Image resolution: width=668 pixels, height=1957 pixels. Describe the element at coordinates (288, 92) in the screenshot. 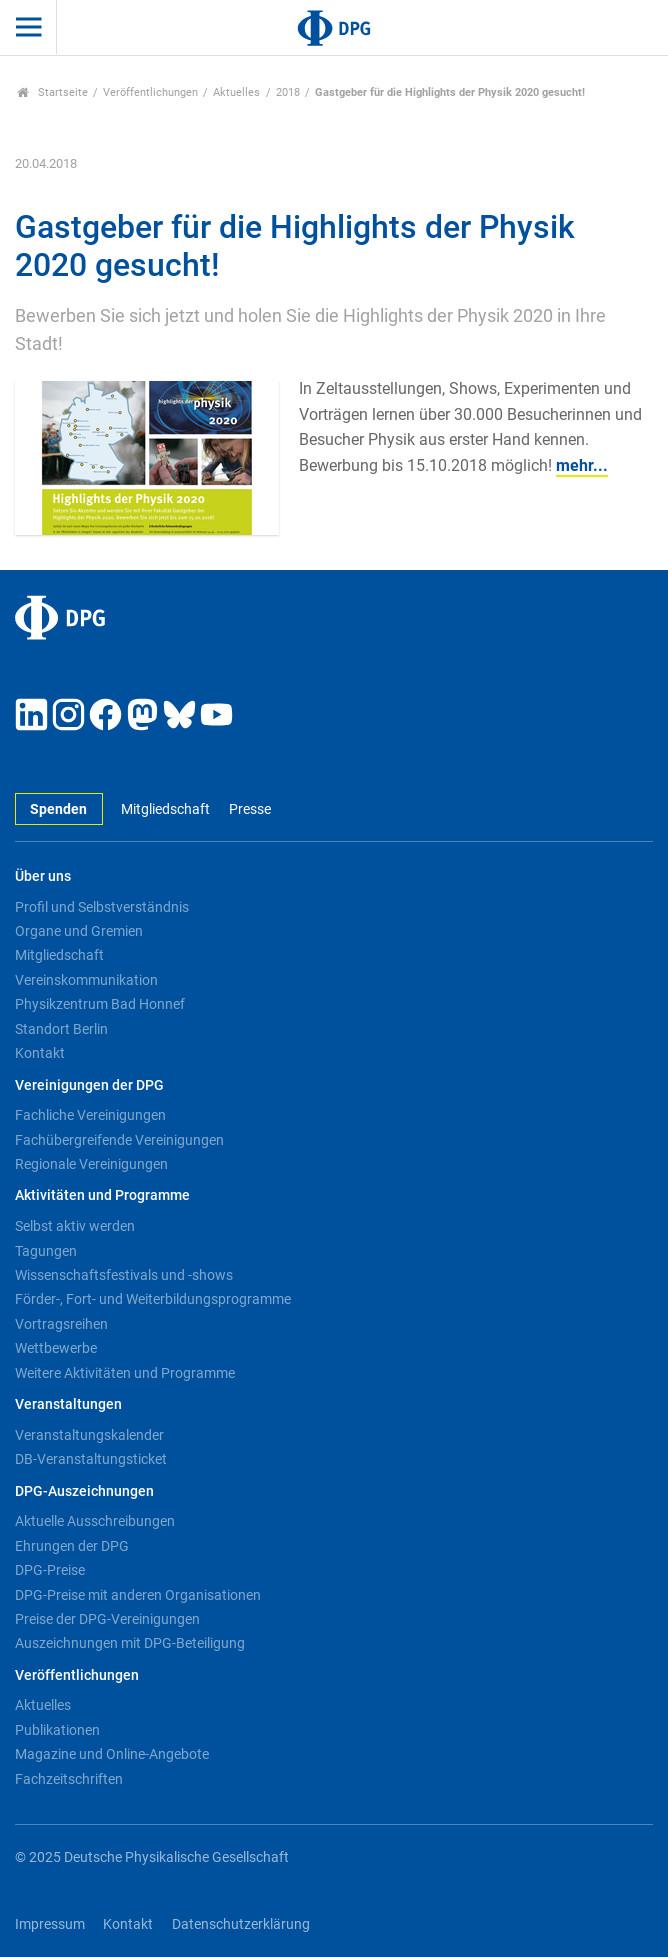

I see `2018` at that location.